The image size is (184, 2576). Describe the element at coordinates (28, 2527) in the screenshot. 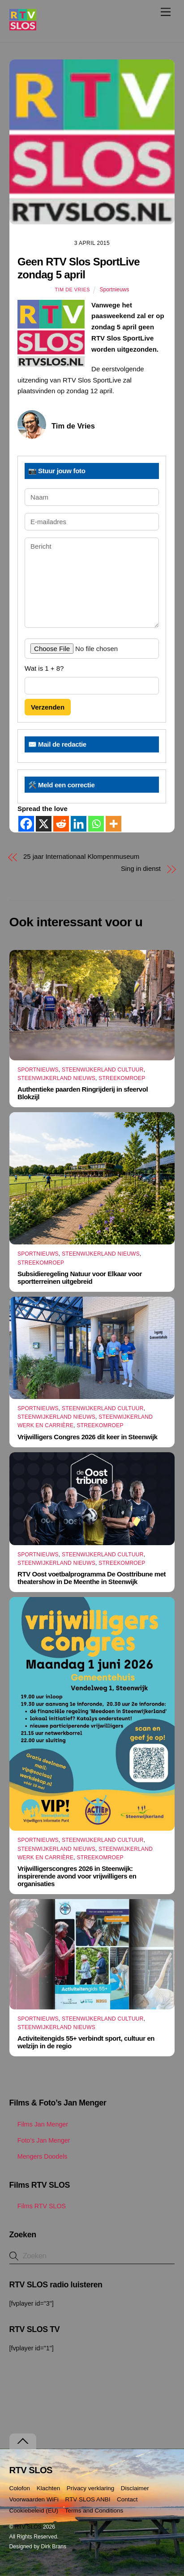

I see `RTV SLOS` at that location.